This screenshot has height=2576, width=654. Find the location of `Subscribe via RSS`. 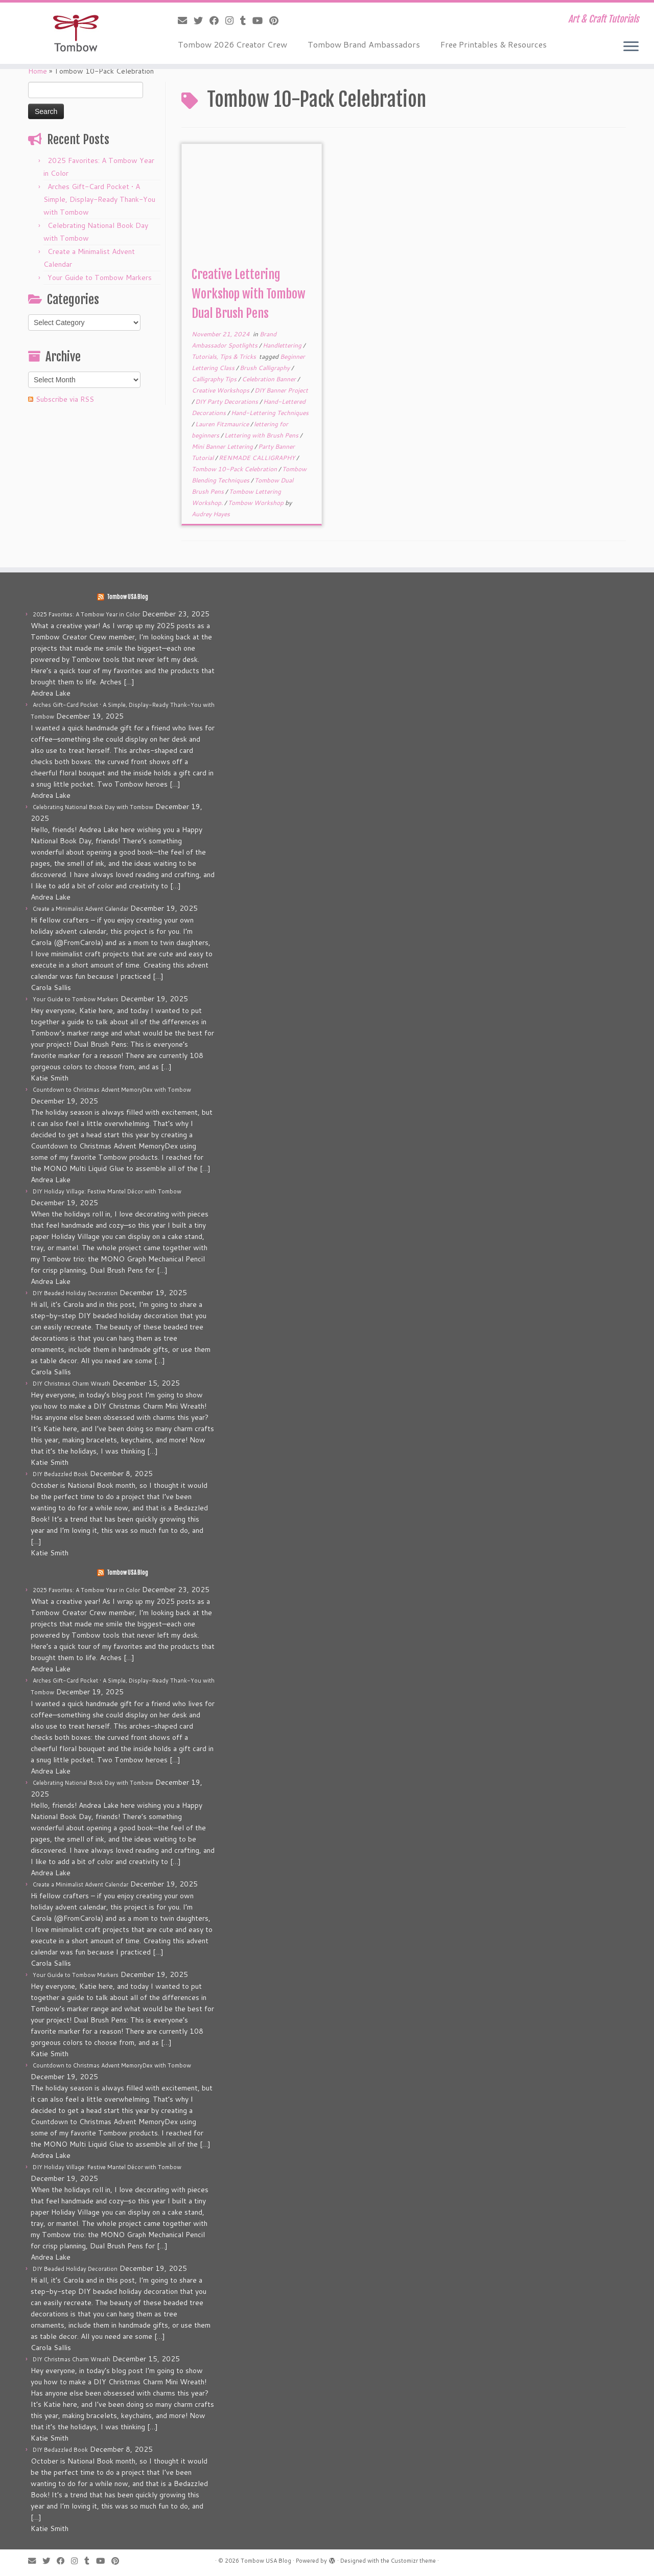

Subscribe via RSS is located at coordinates (65, 399).